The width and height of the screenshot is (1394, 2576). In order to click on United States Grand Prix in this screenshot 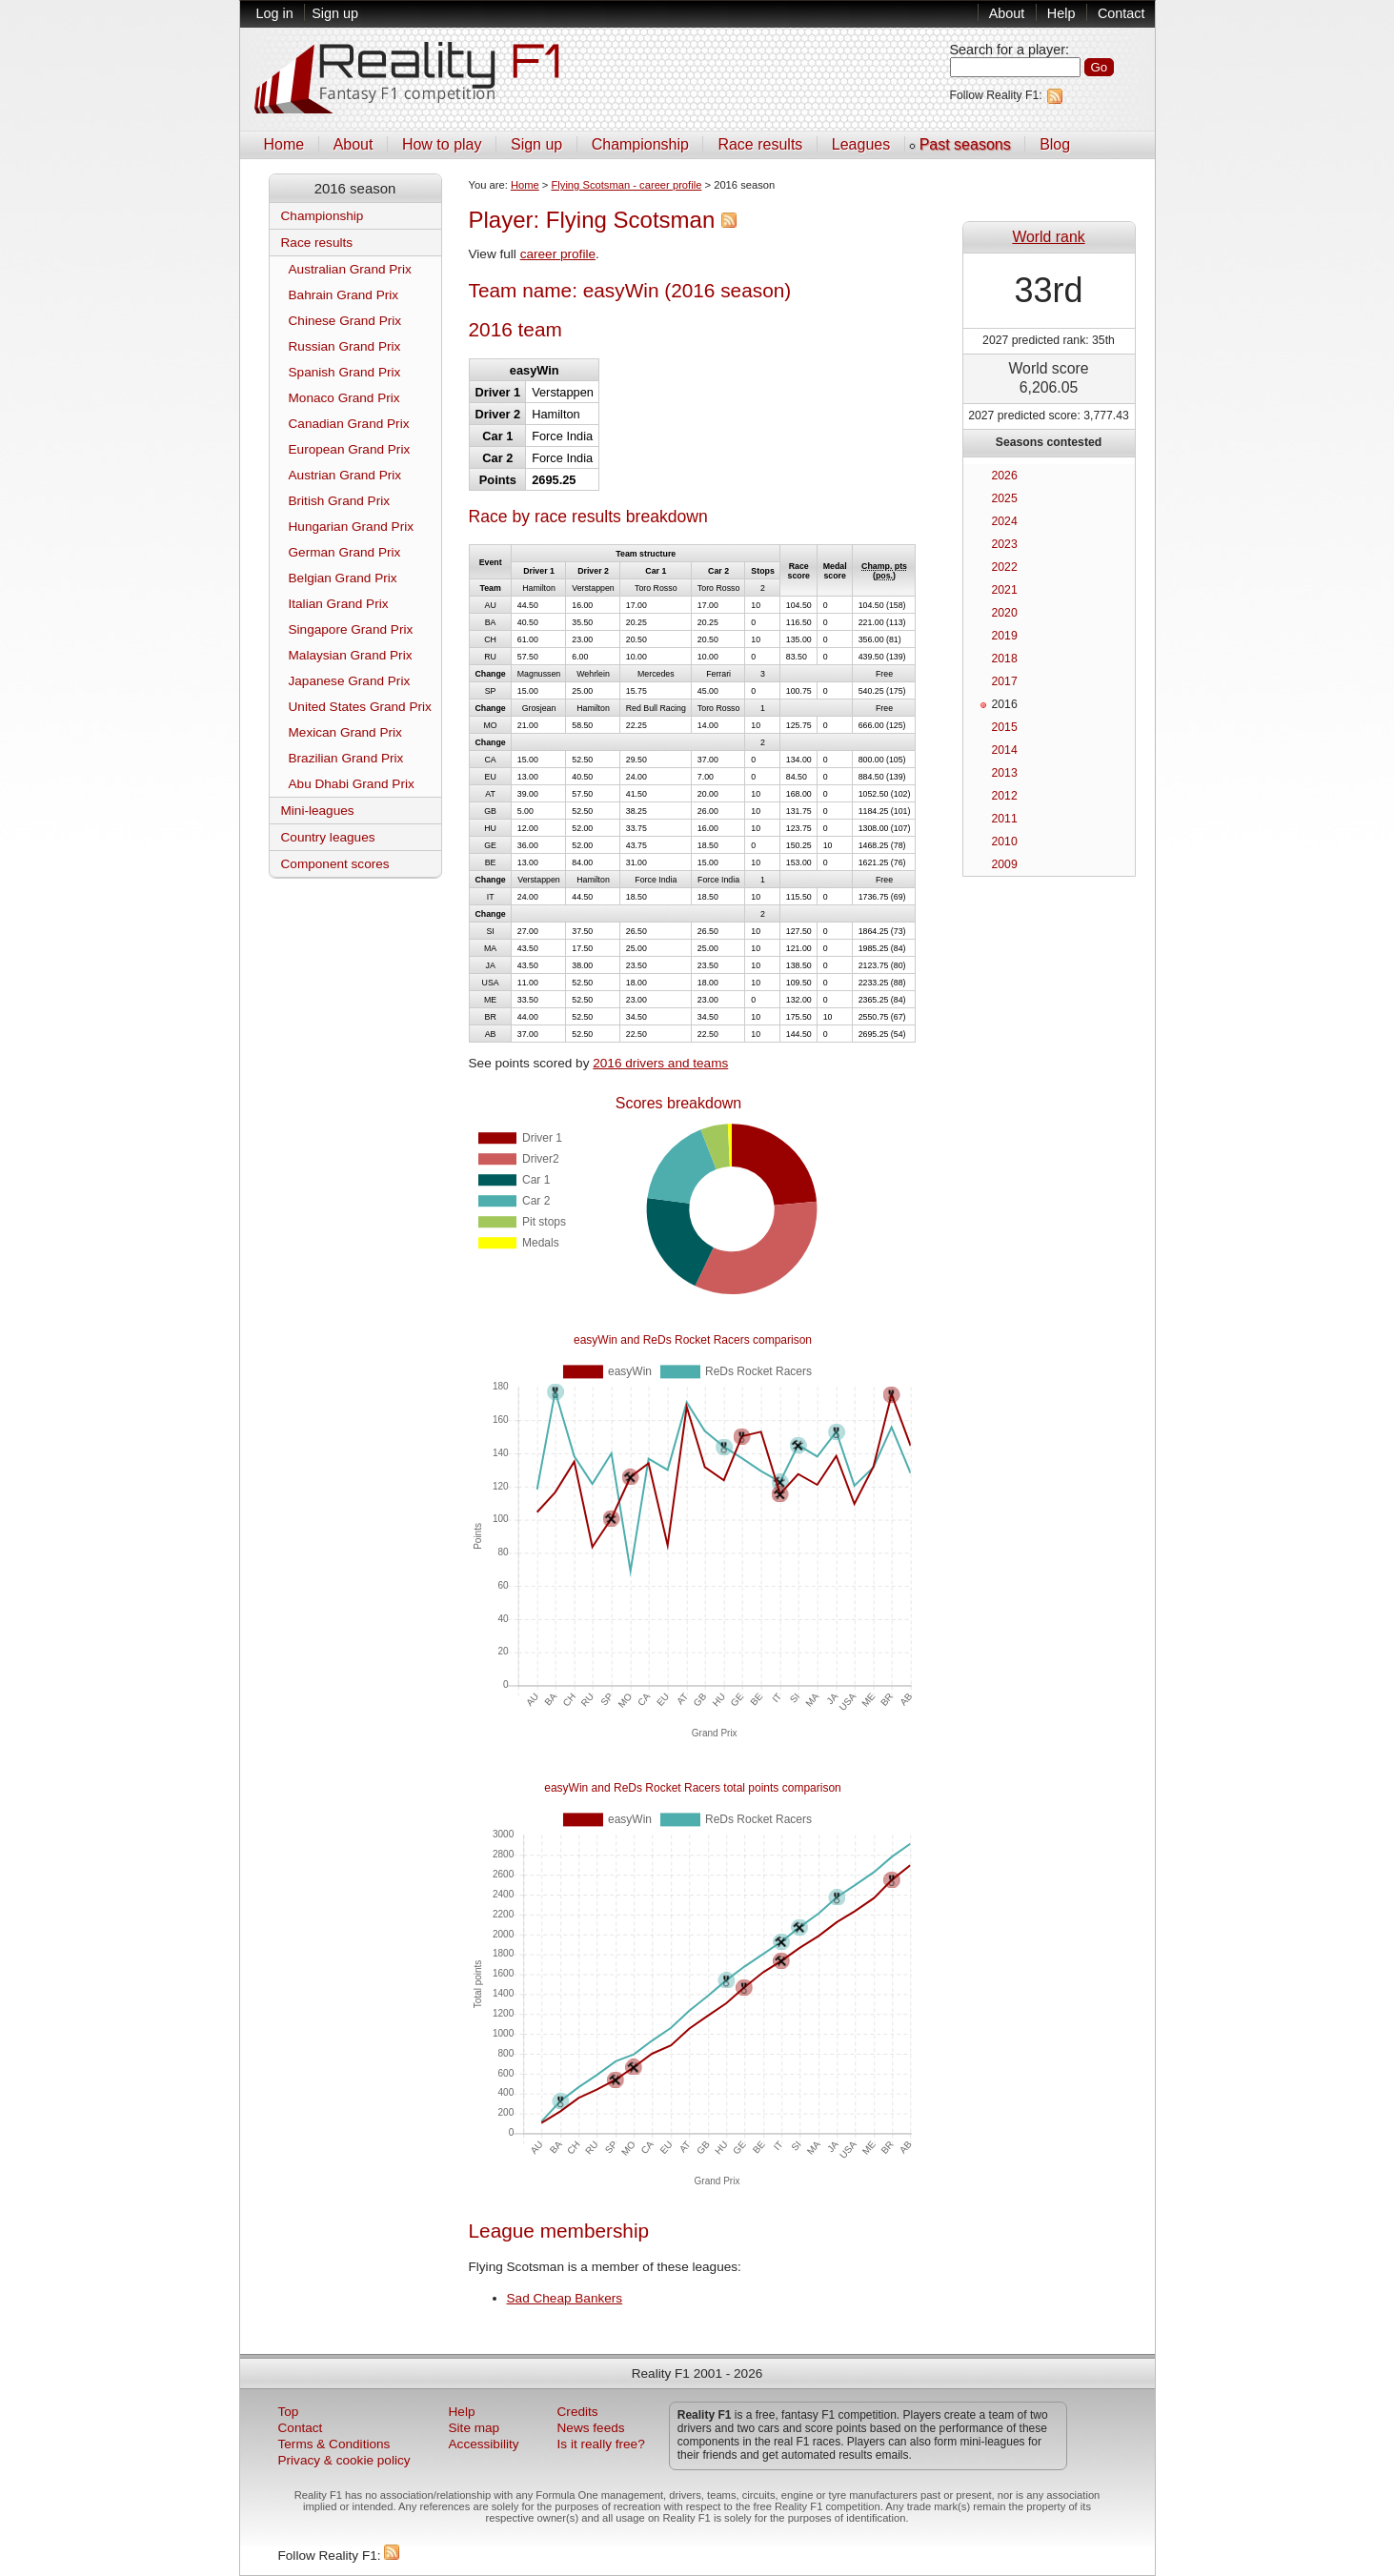, I will do `click(360, 707)`.